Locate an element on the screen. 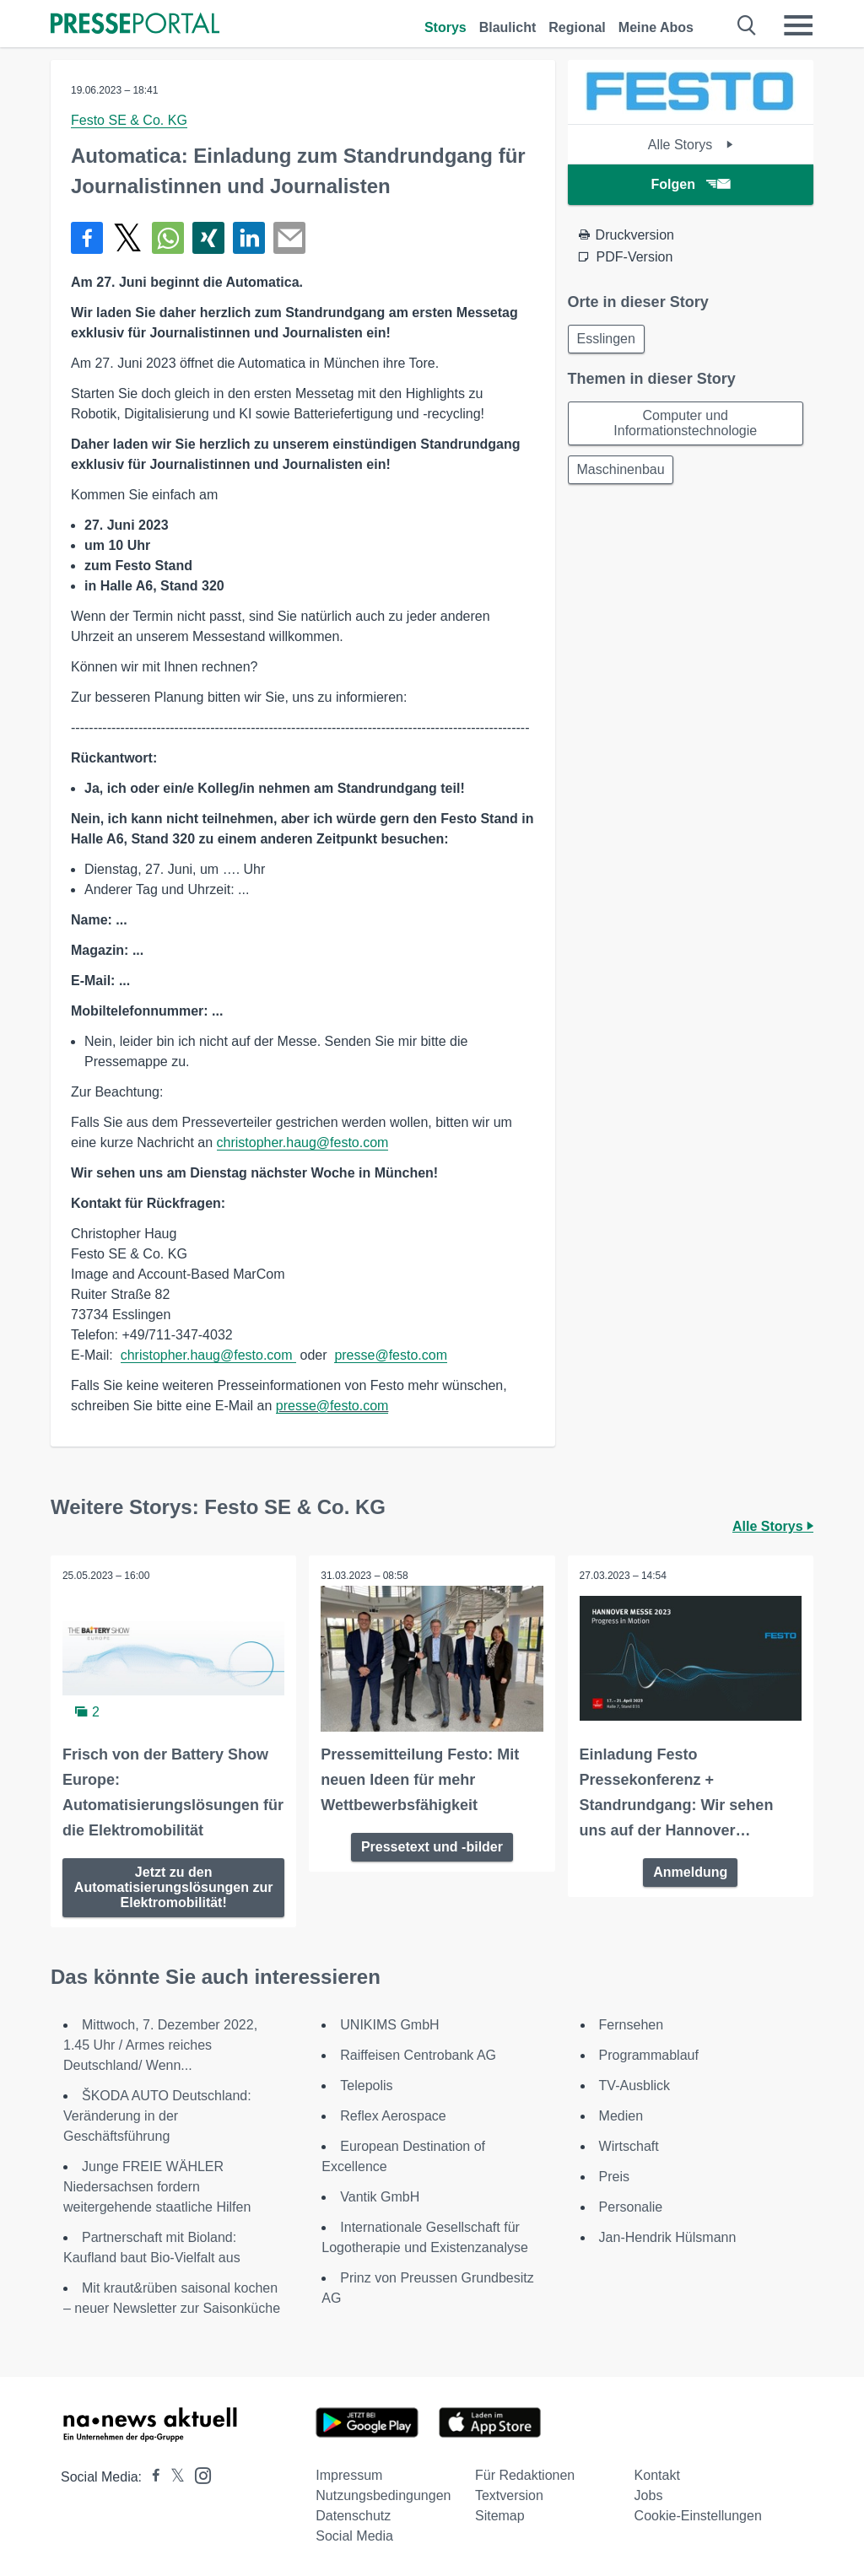 This screenshot has height=2576, width=864. presse@festo.com is located at coordinates (390, 1355).